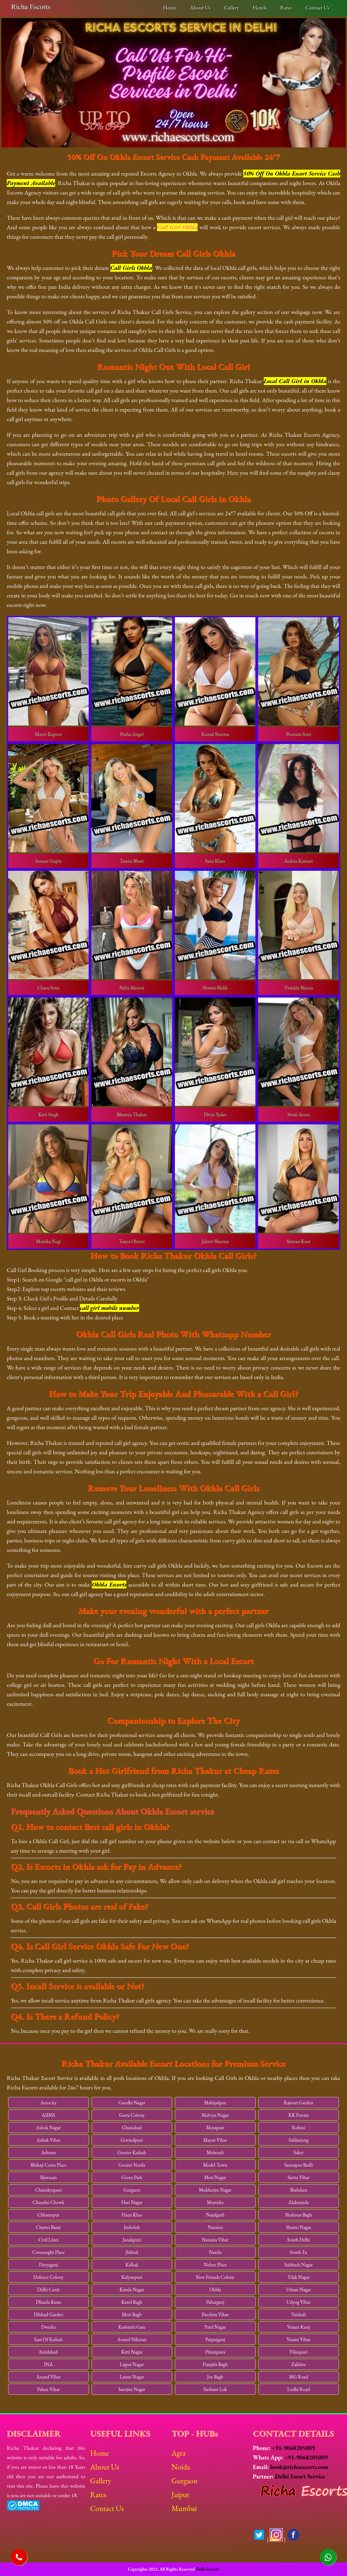 This screenshot has width=347, height=2576. What do you see at coordinates (48, 2240) in the screenshot?
I see `Civil Lines` at bounding box center [48, 2240].